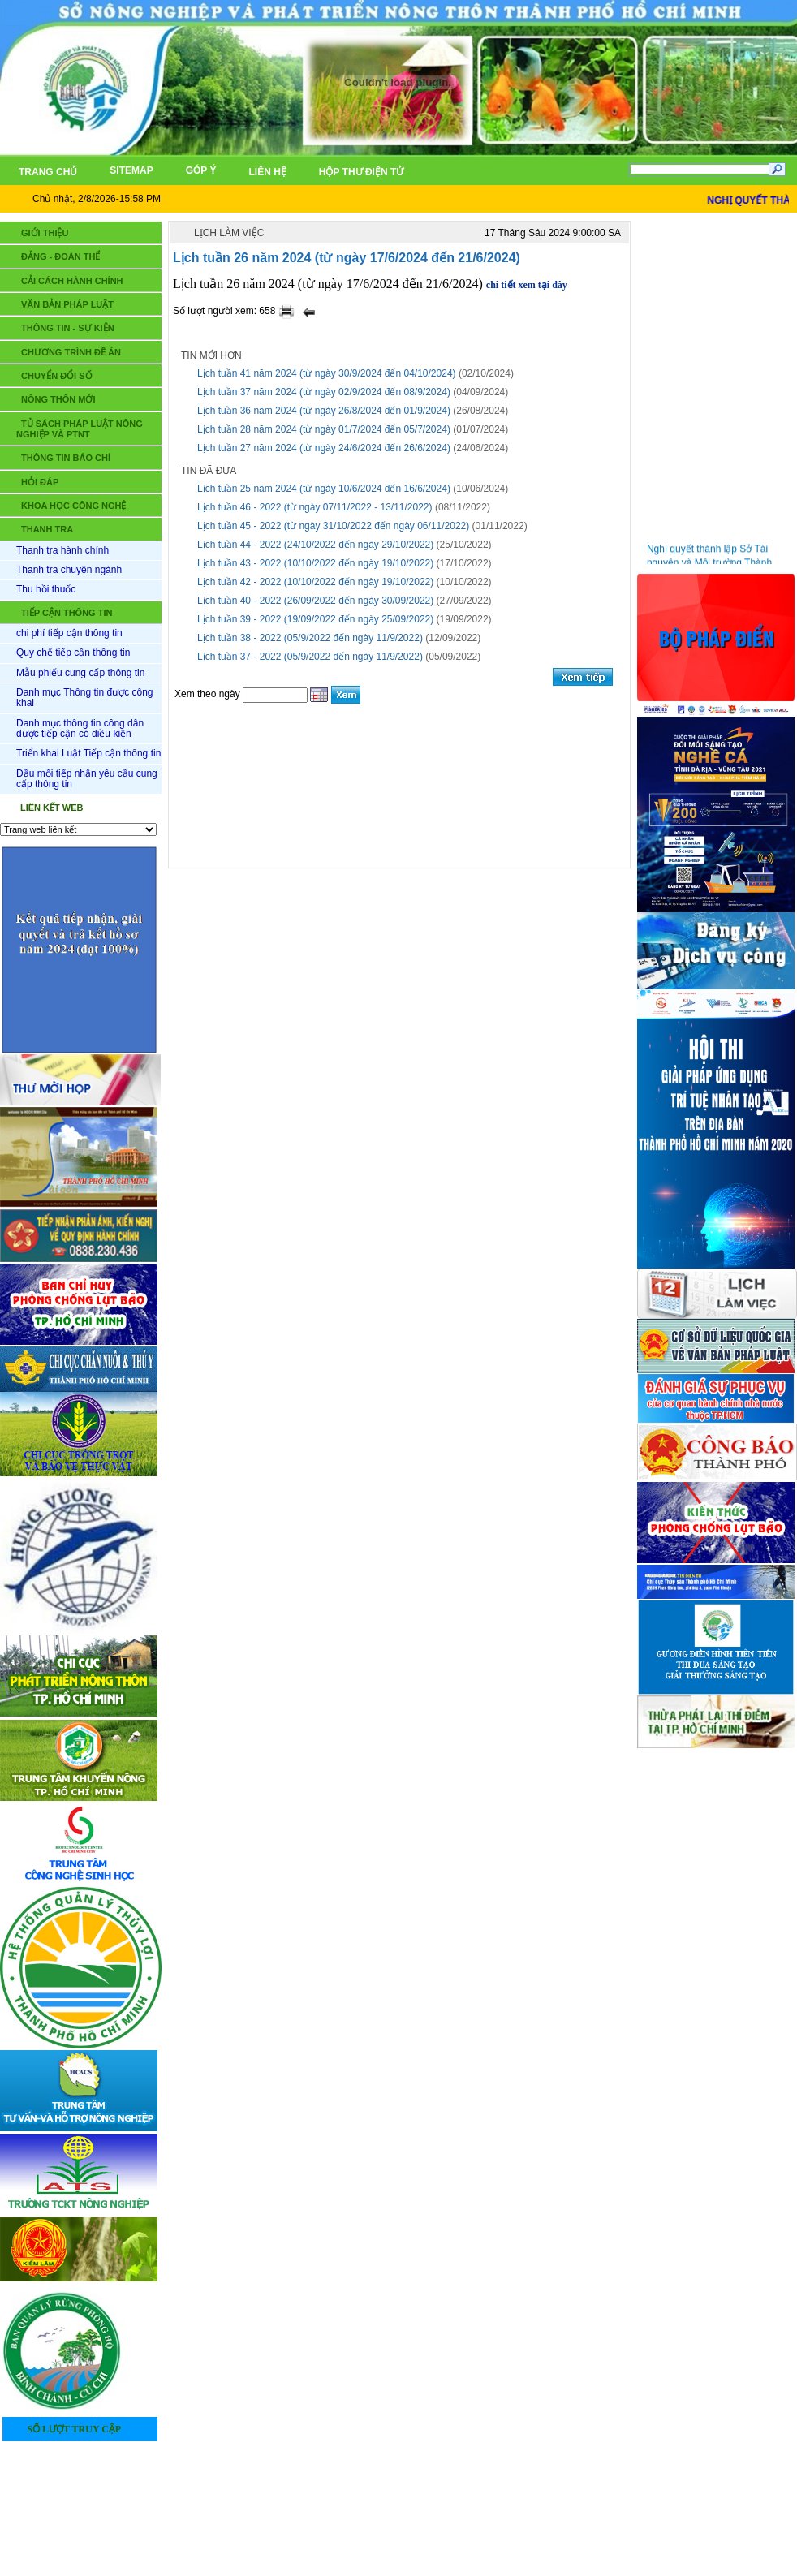 Image resolution: width=797 pixels, height=2576 pixels. Describe the element at coordinates (69, 633) in the screenshot. I see `chi phí tiếp cận thông tin` at that location.